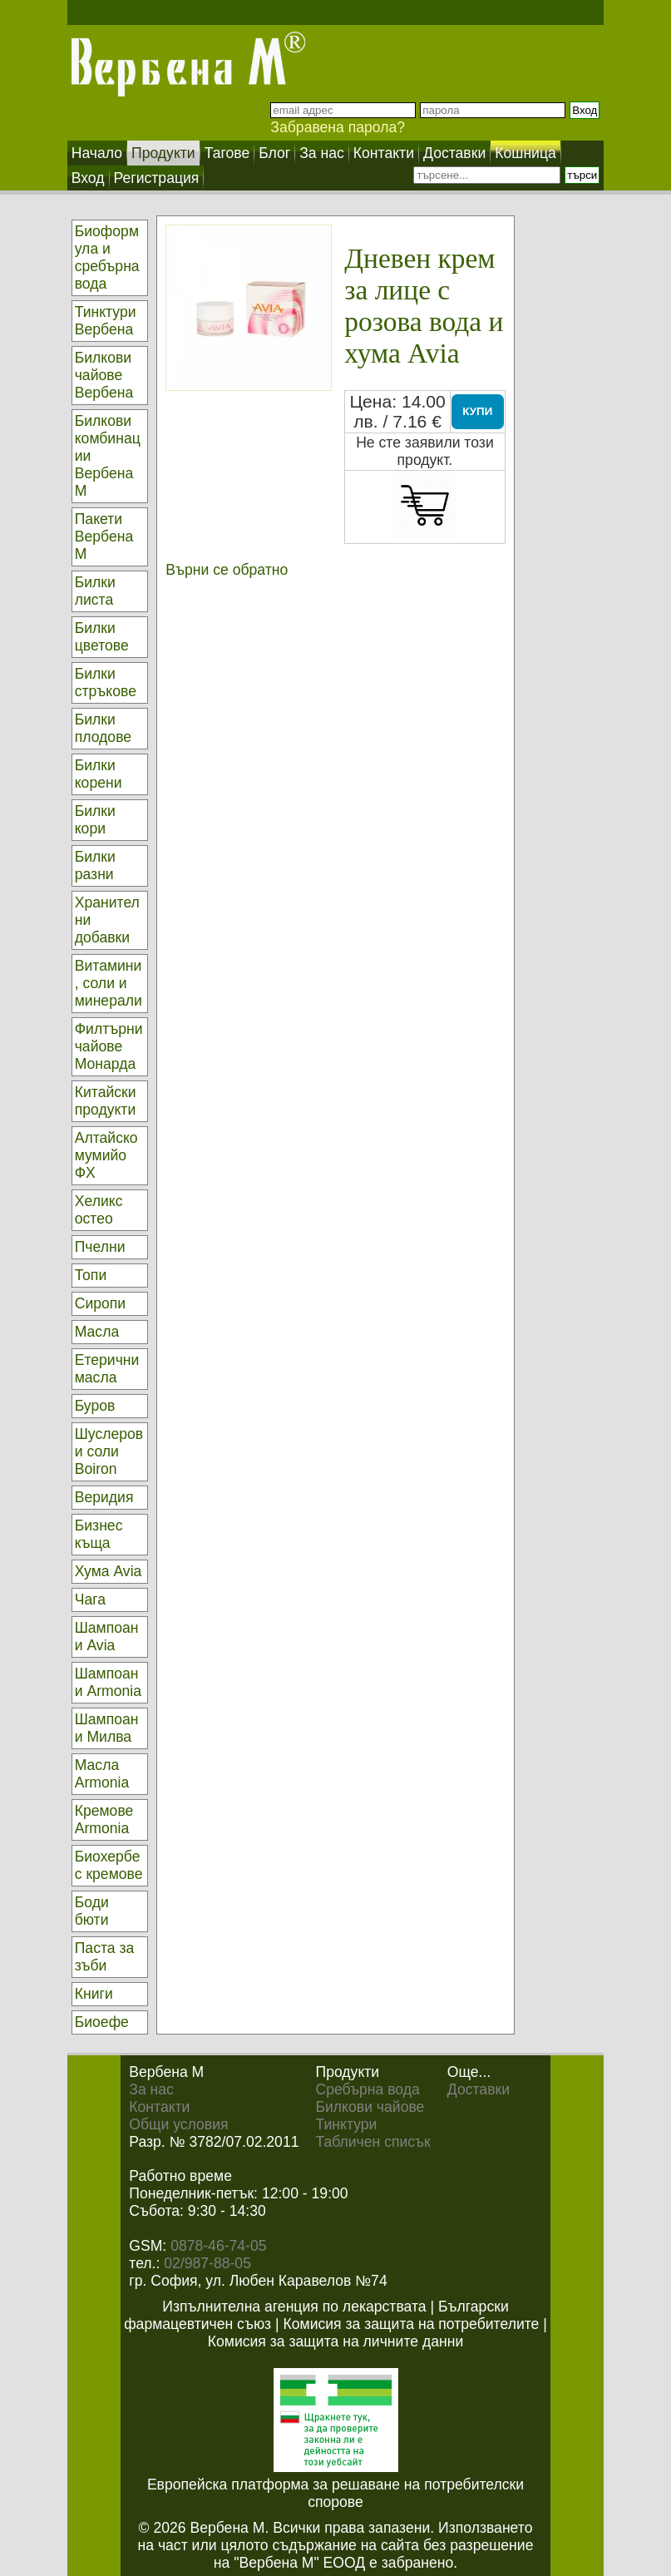  What do you see at coordinates (159, 2107) in the screenshot?
I see `Контакти` at bounding box center [159, 2107].